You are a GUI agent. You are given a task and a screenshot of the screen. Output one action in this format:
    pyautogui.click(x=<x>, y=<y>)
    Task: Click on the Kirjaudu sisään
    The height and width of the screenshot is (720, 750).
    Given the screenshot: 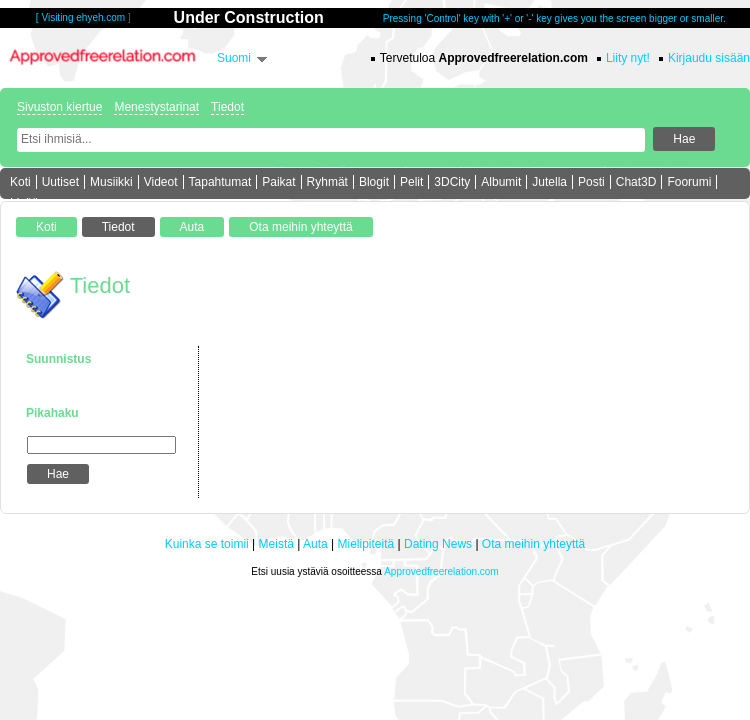 What is the action you would take?
    pyautogui.click(x=709, y=58)
    